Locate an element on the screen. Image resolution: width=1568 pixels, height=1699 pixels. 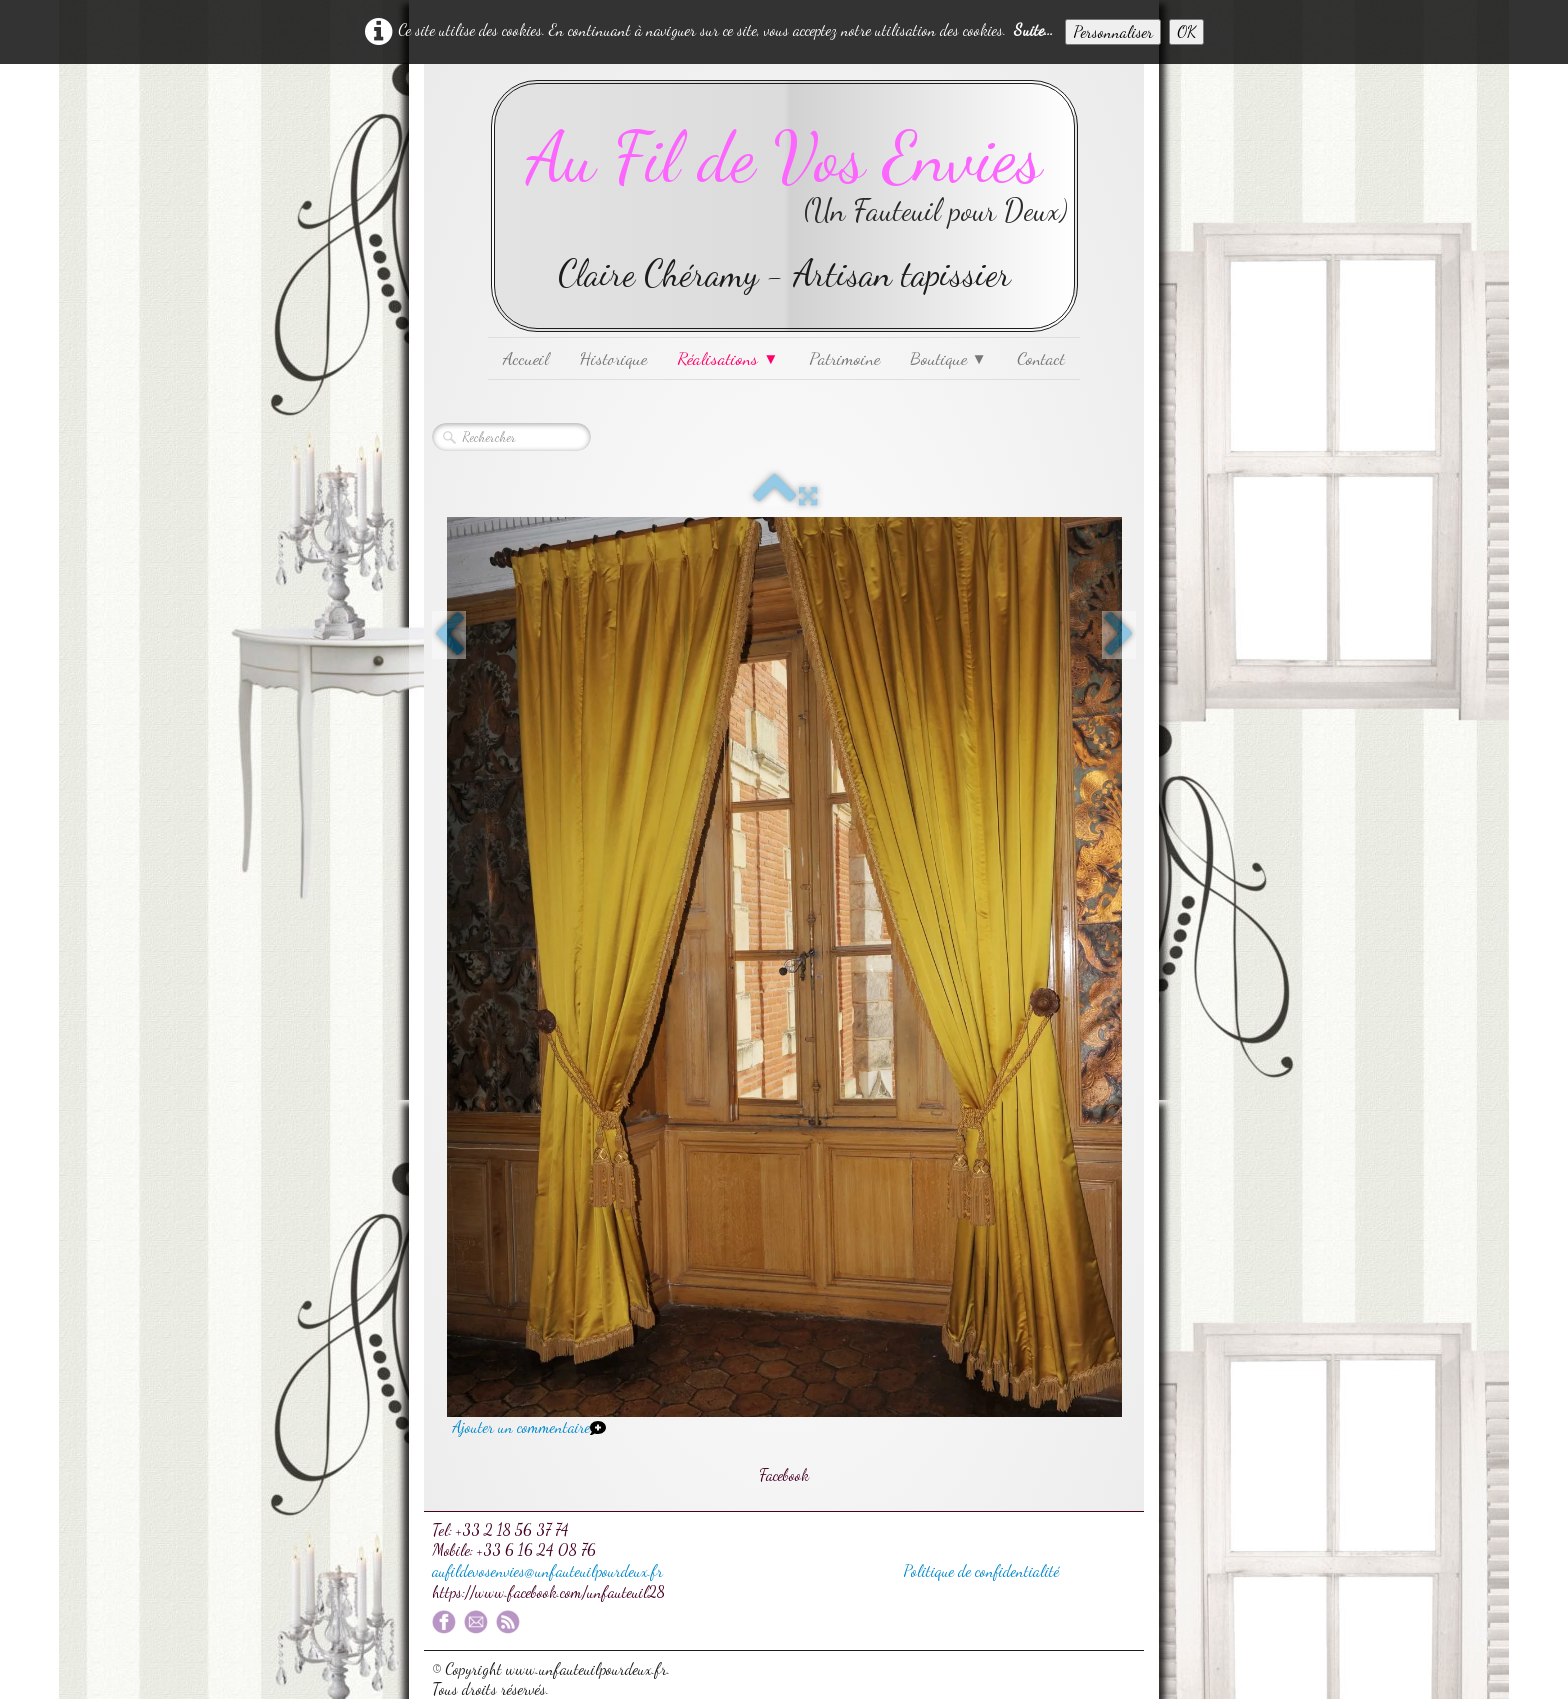
Accueil is located at coordinates (526, 358).